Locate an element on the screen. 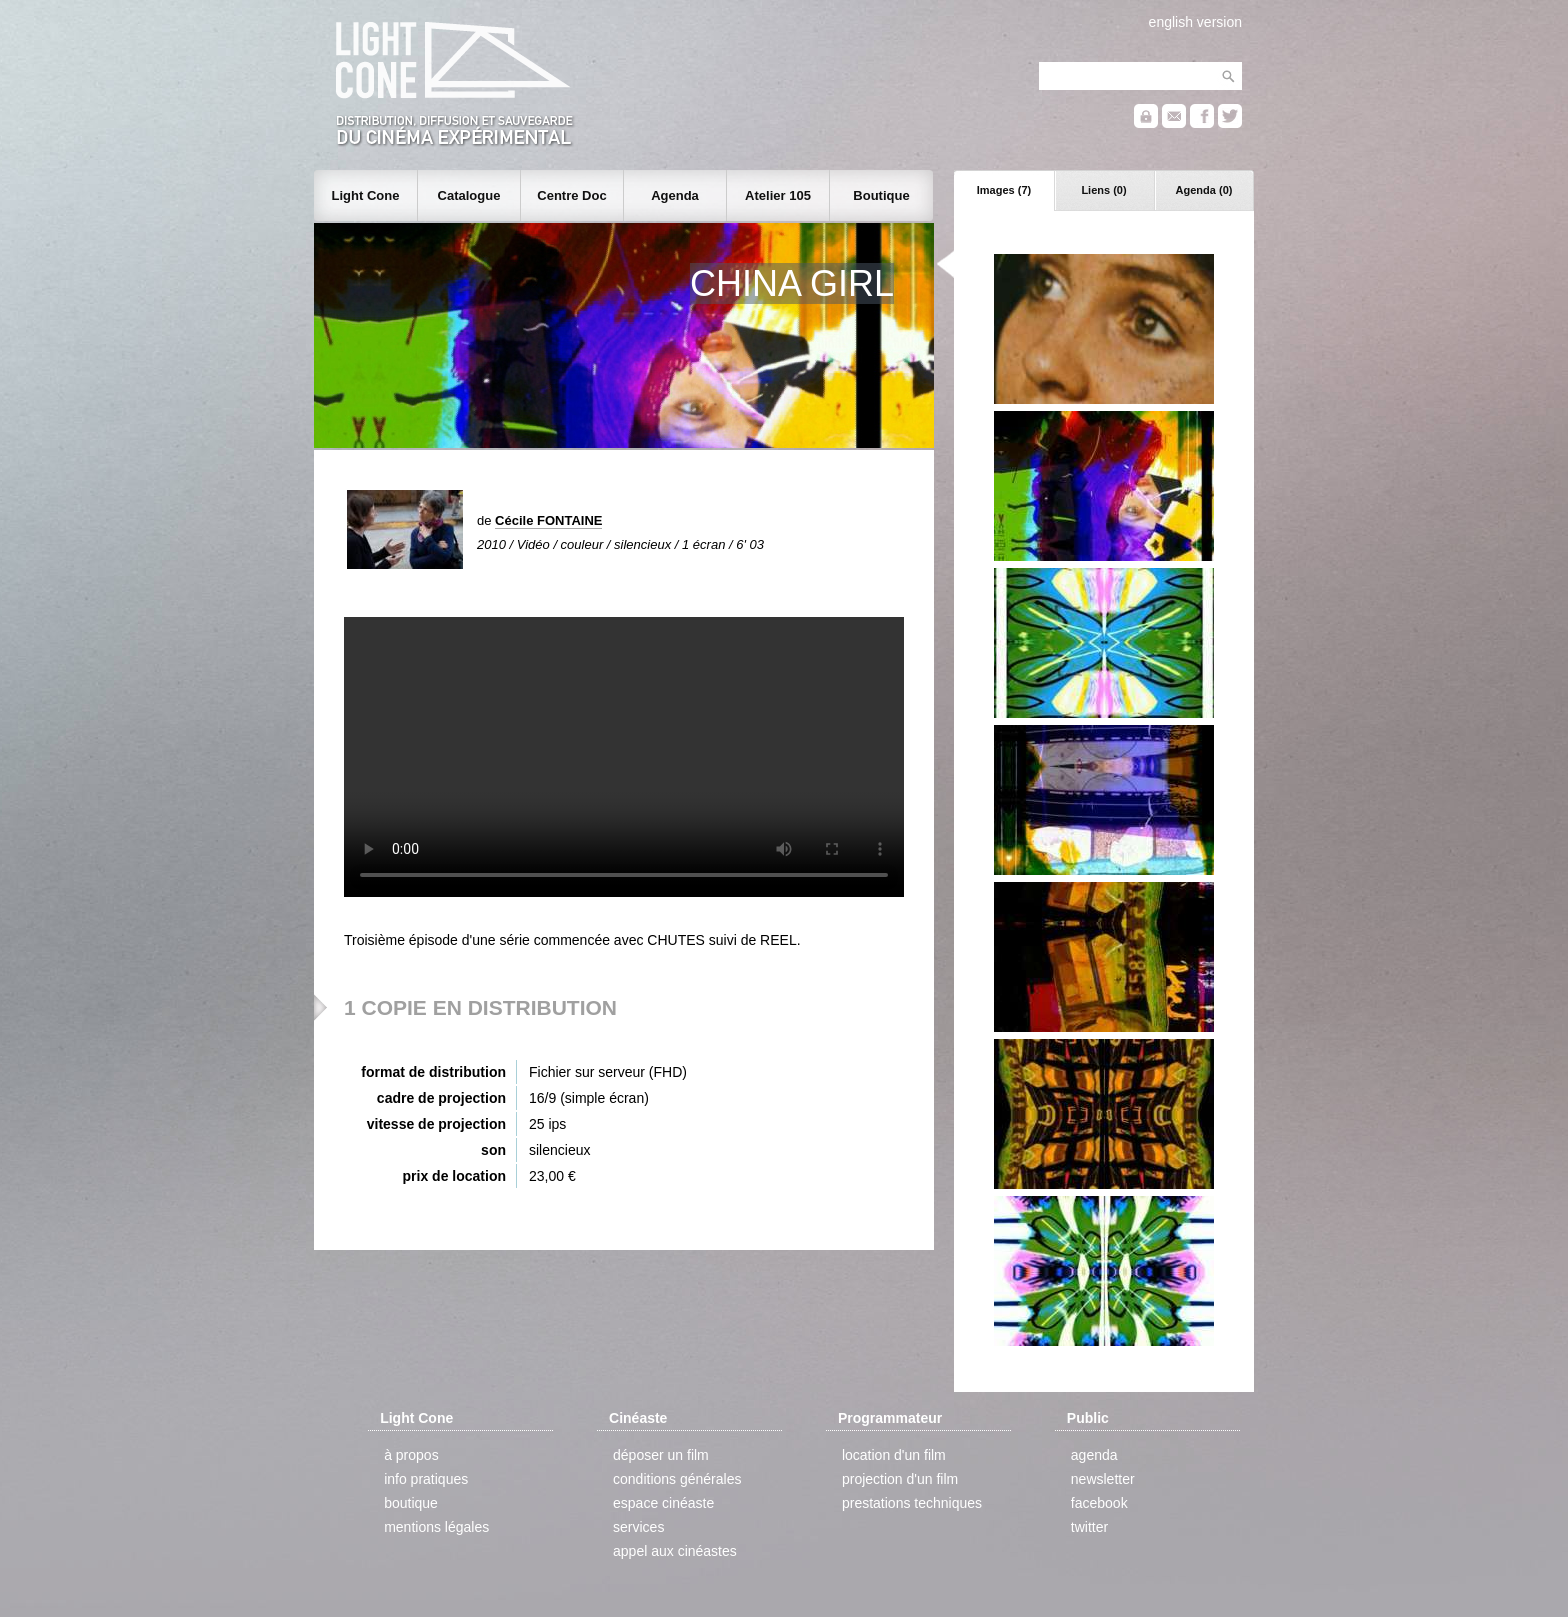  boutique is located at coordinates (411, 1503).